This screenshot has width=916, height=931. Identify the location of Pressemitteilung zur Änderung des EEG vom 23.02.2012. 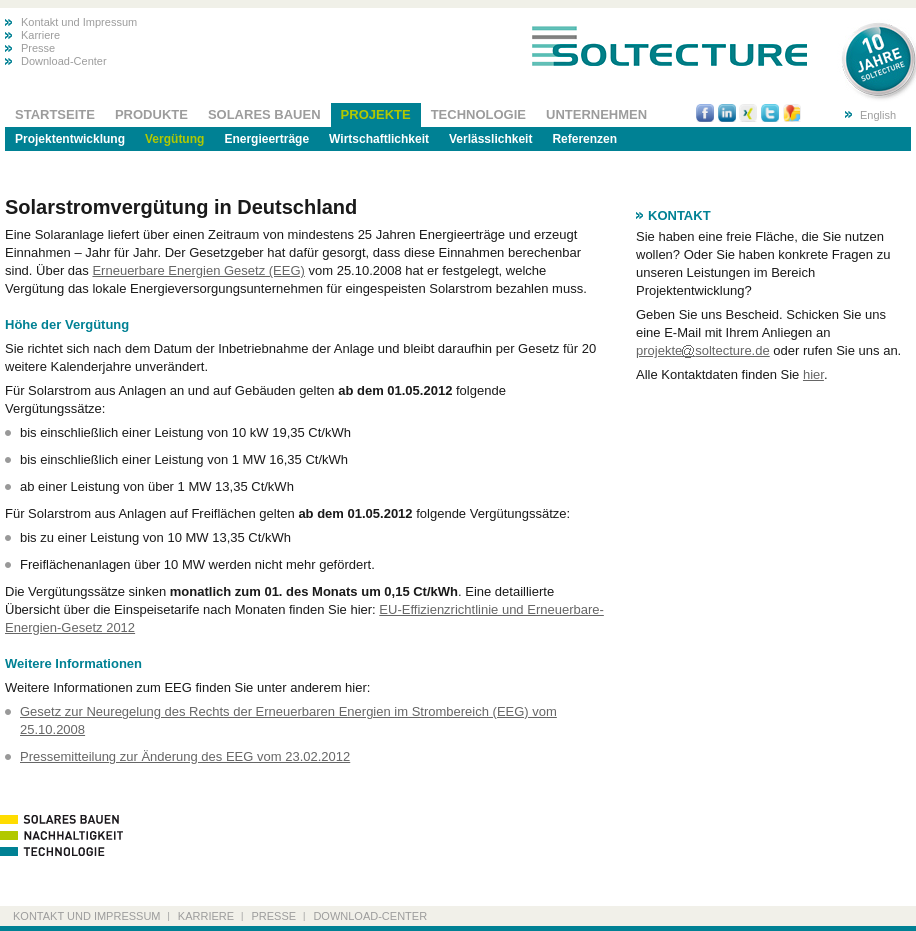
(185, 756).